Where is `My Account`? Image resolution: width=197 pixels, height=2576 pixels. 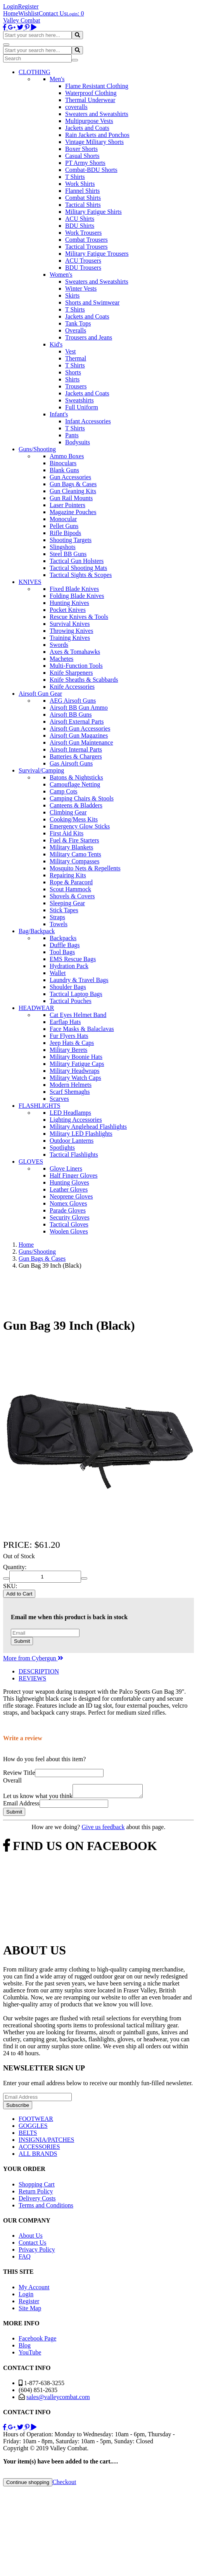 My Account is located at coordinates (34, 2289).